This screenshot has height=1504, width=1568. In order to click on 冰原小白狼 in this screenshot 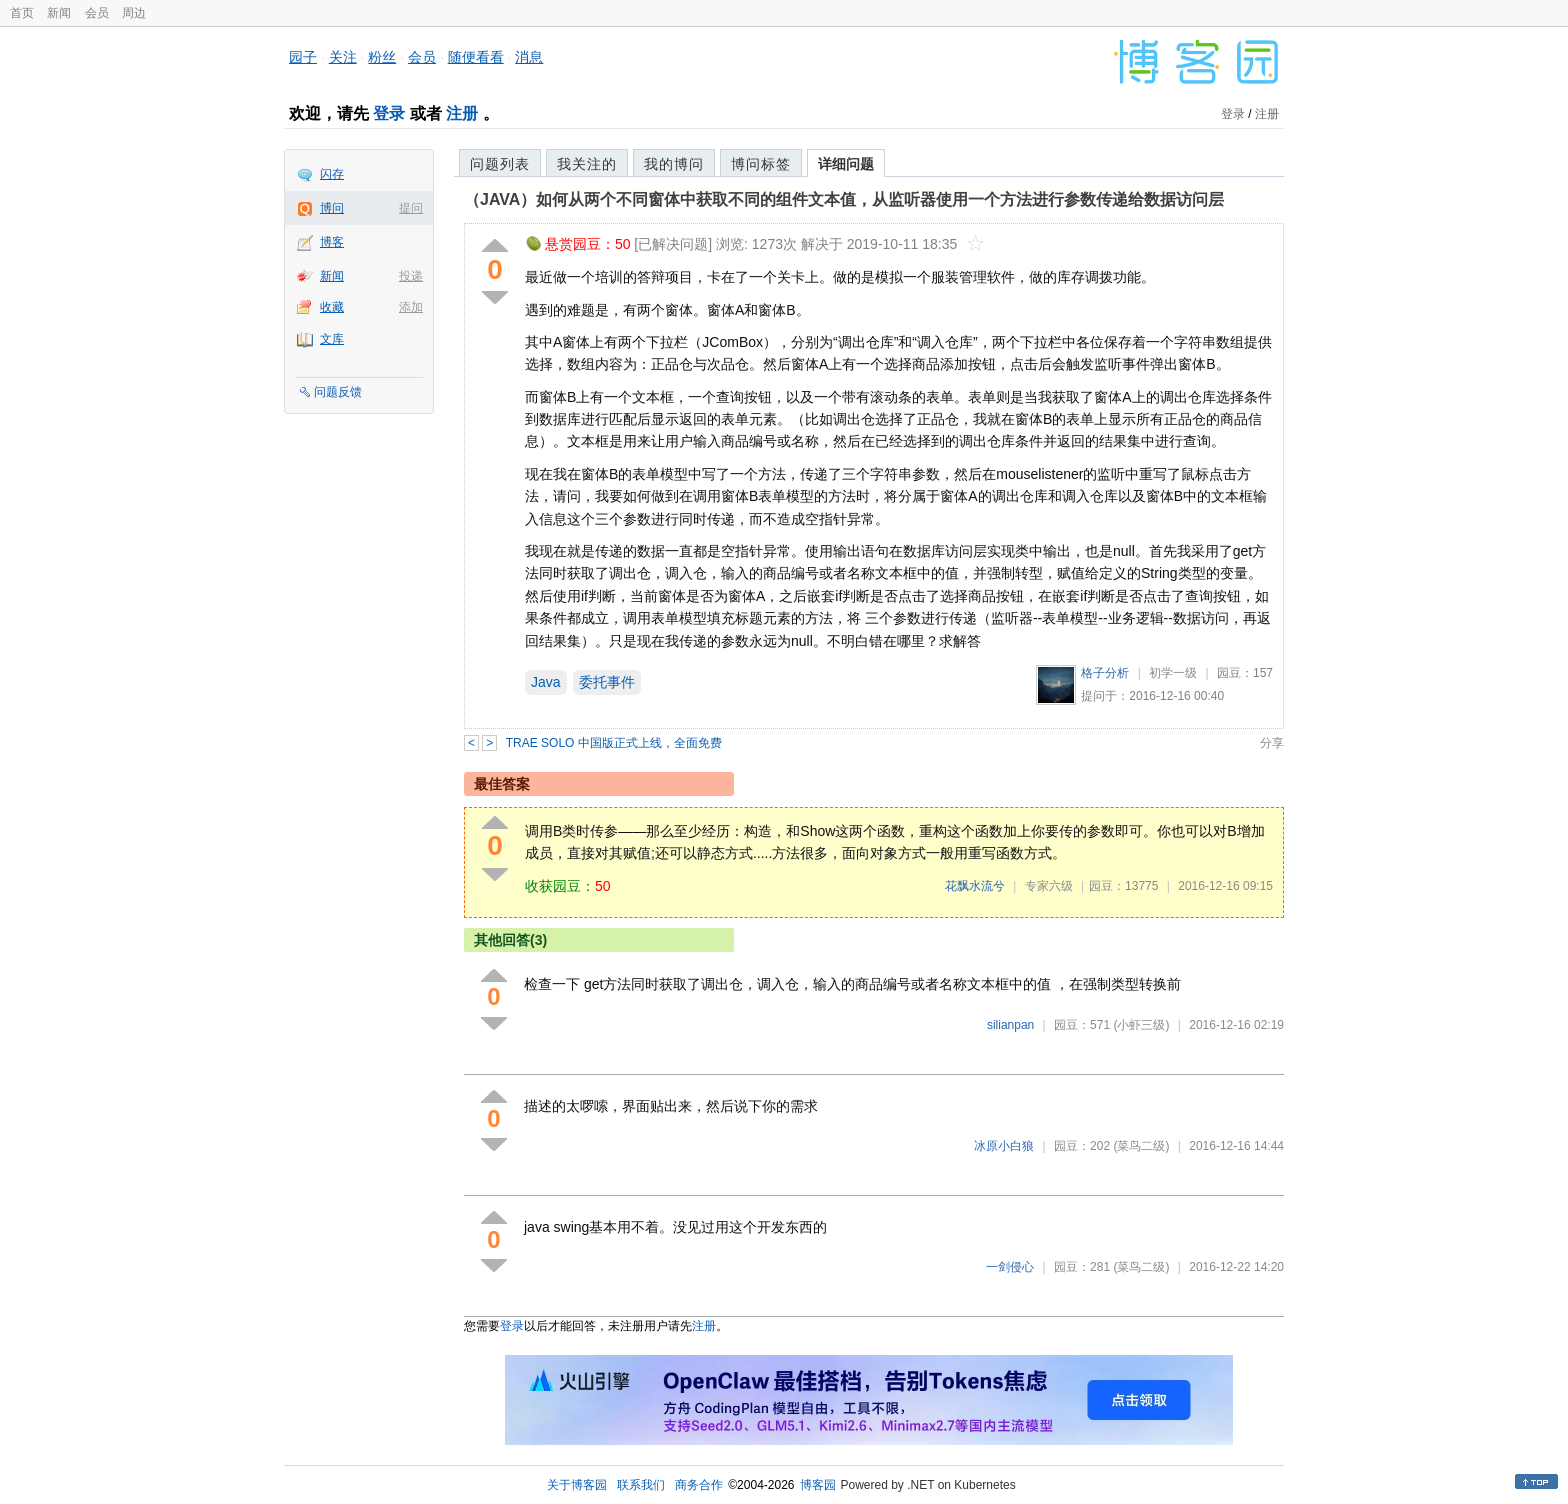, I will do `click(1004, 1146)`.